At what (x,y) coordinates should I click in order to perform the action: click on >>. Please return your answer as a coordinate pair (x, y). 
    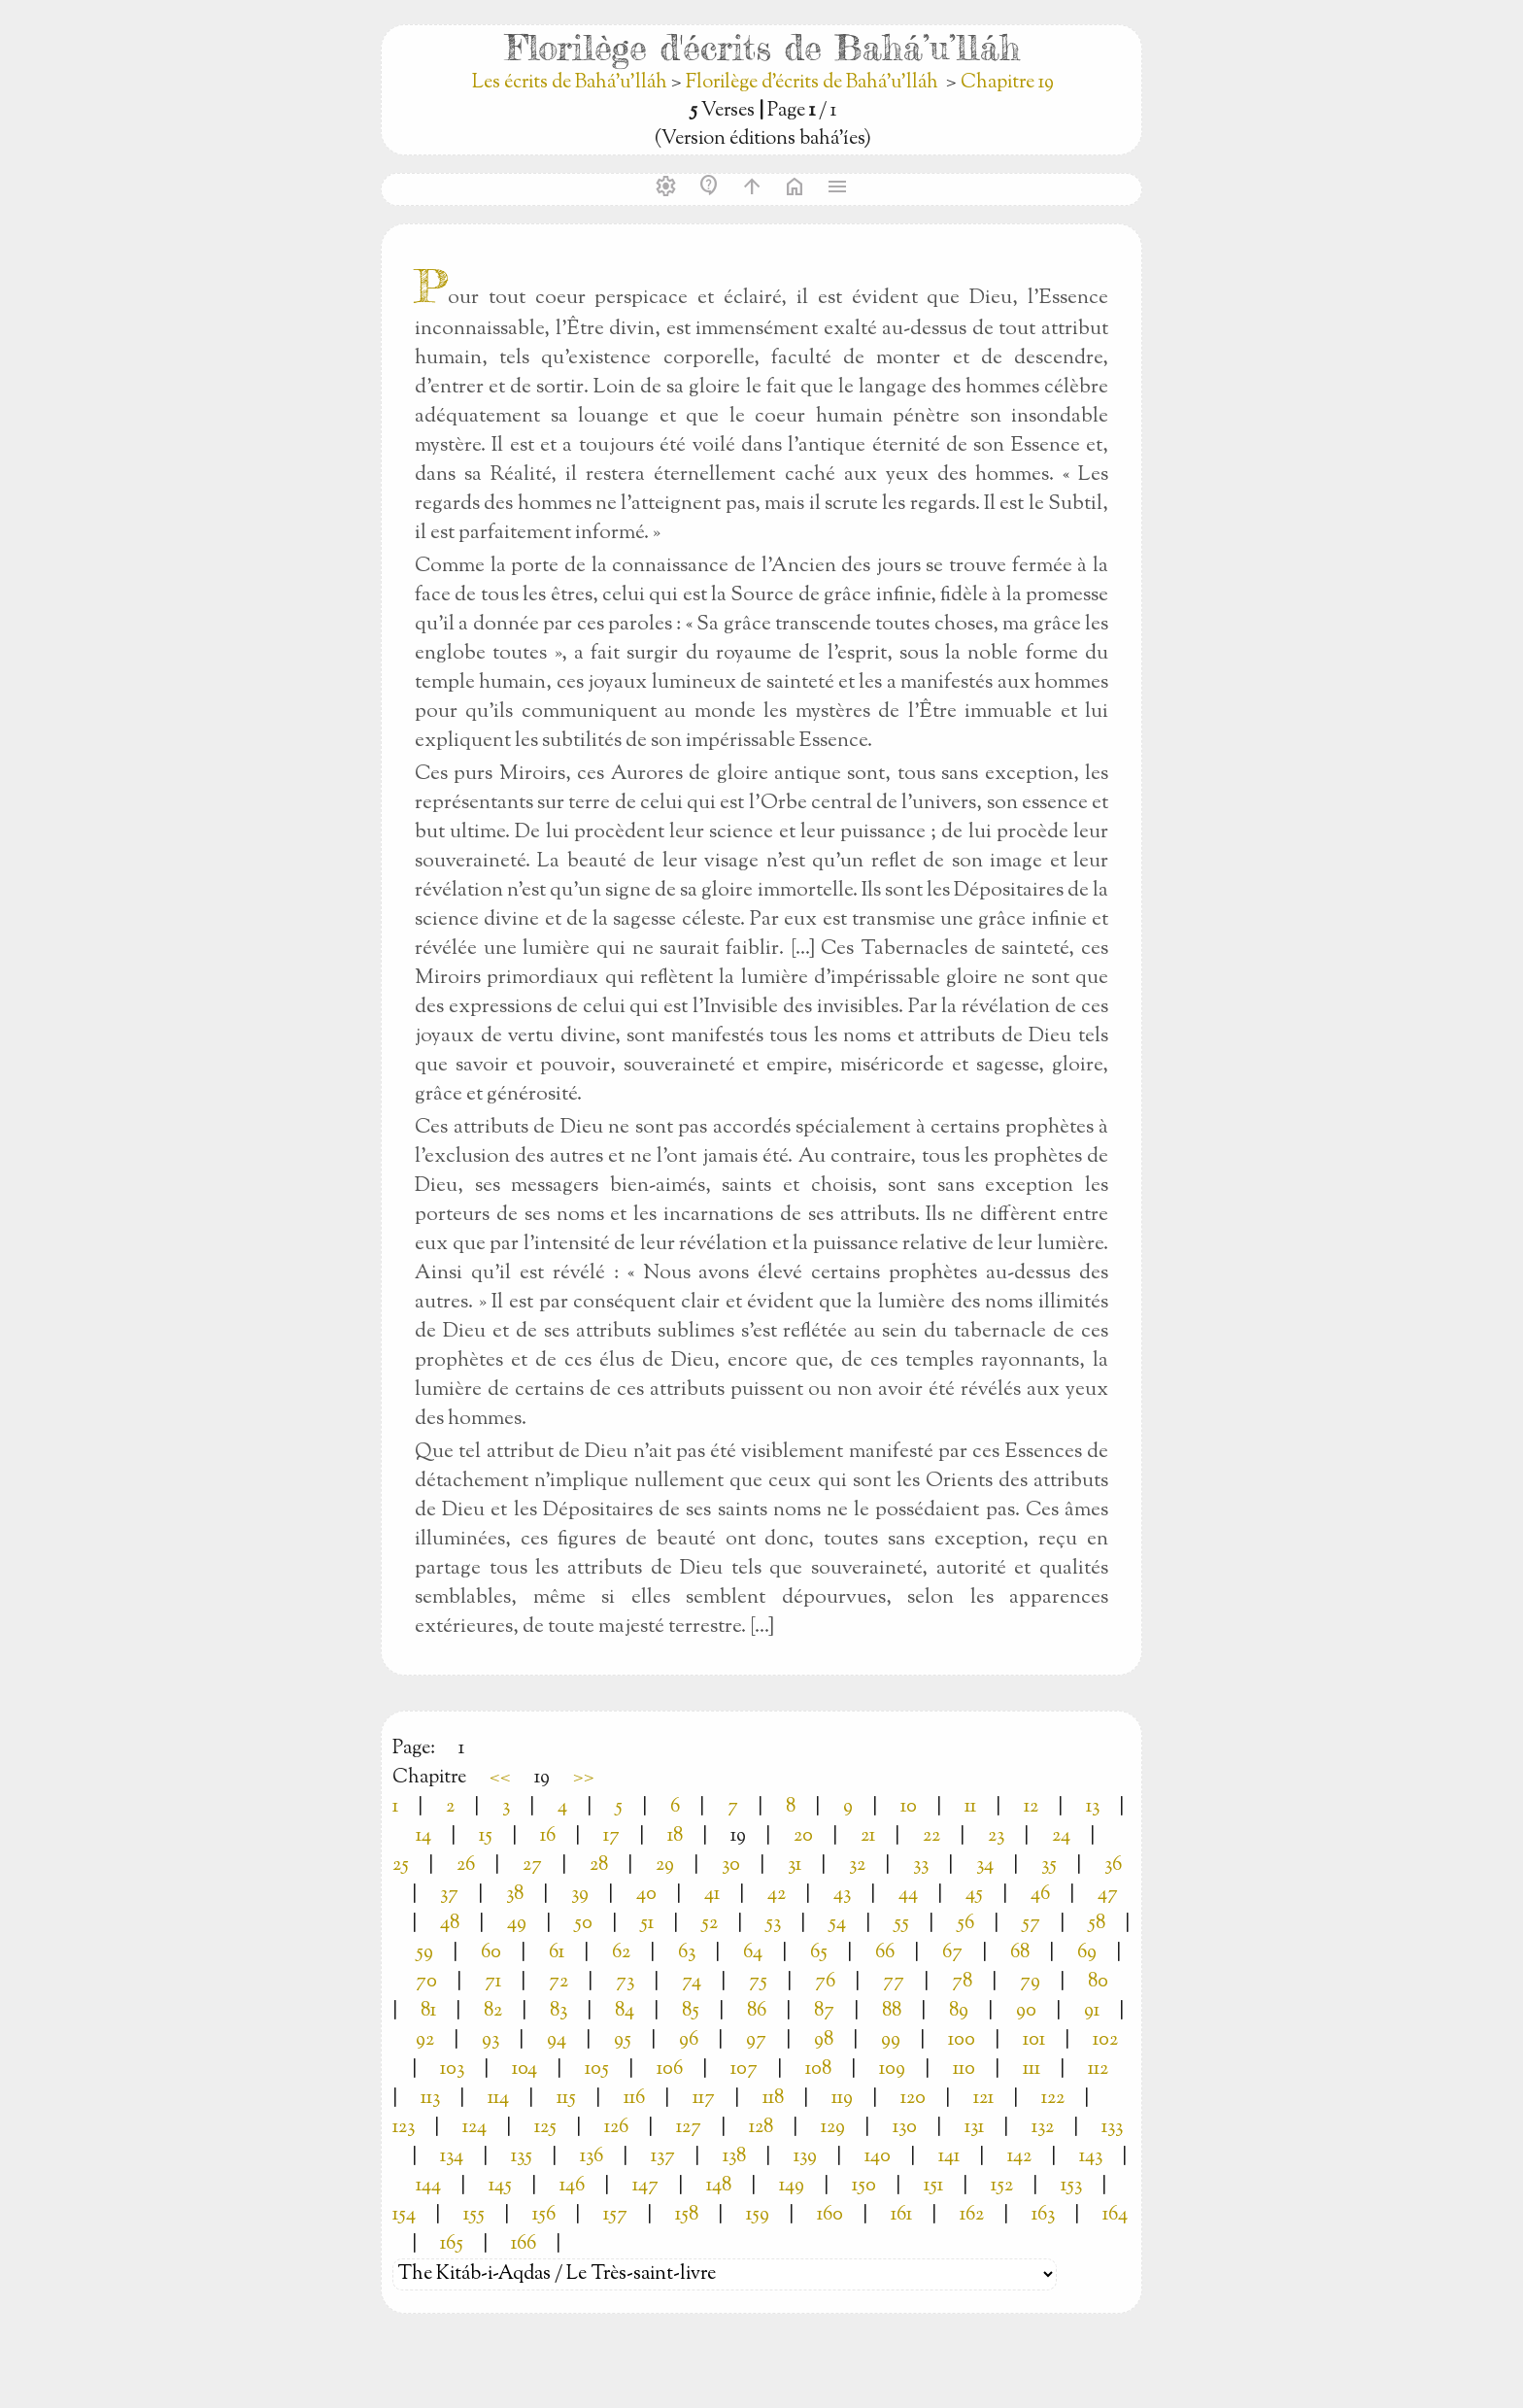
    Looking at the image, I should click on (583, 1778).